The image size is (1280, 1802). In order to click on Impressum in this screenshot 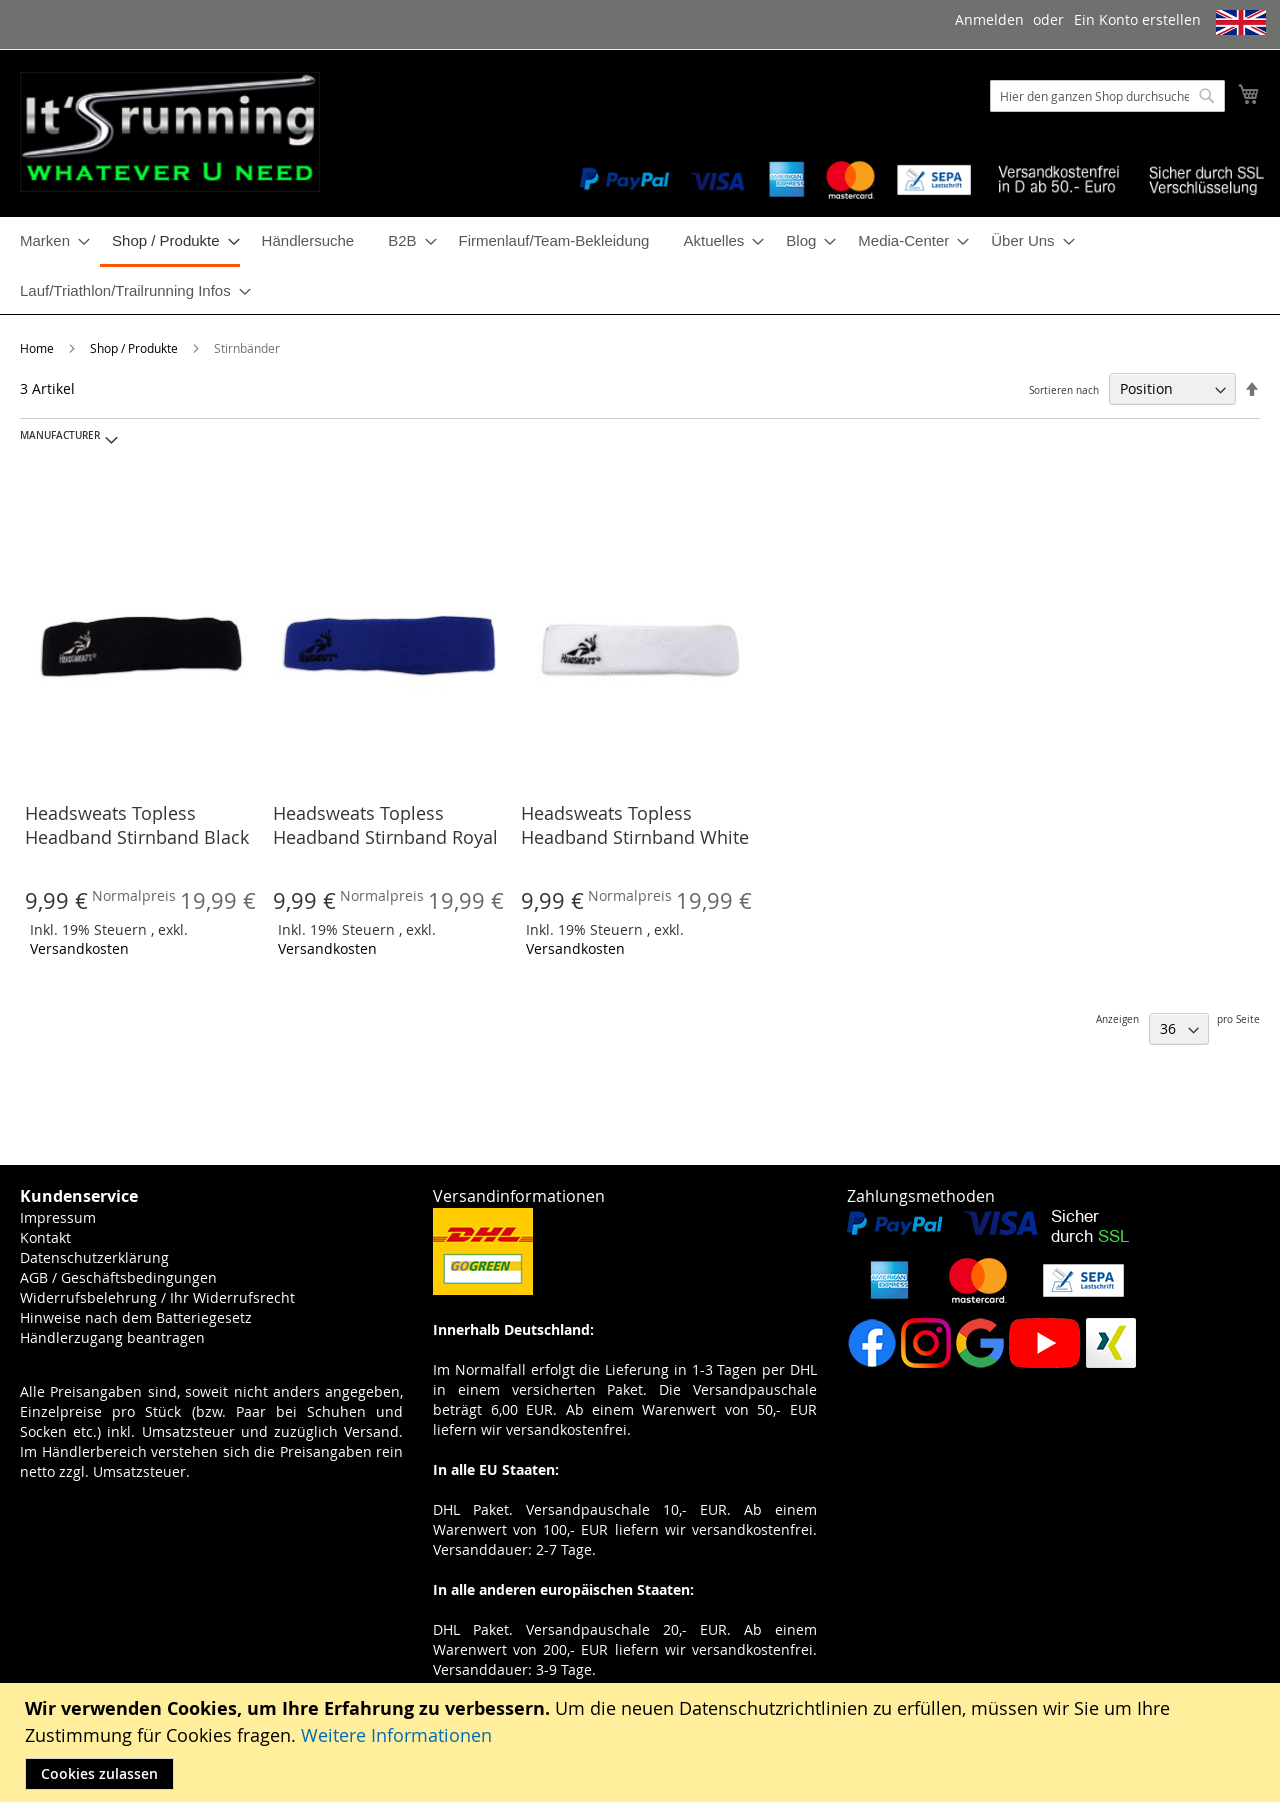, I will do `click(58, 1217)`.